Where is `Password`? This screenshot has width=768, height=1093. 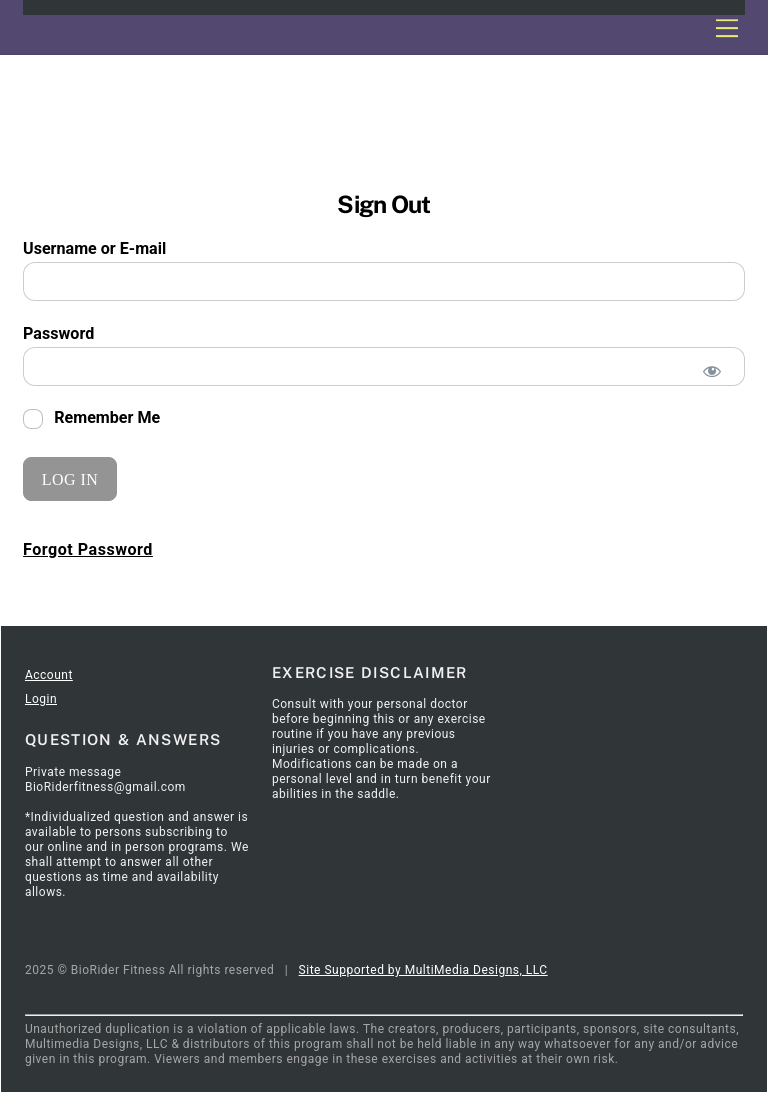 Password is located at coordinates (58, 333).